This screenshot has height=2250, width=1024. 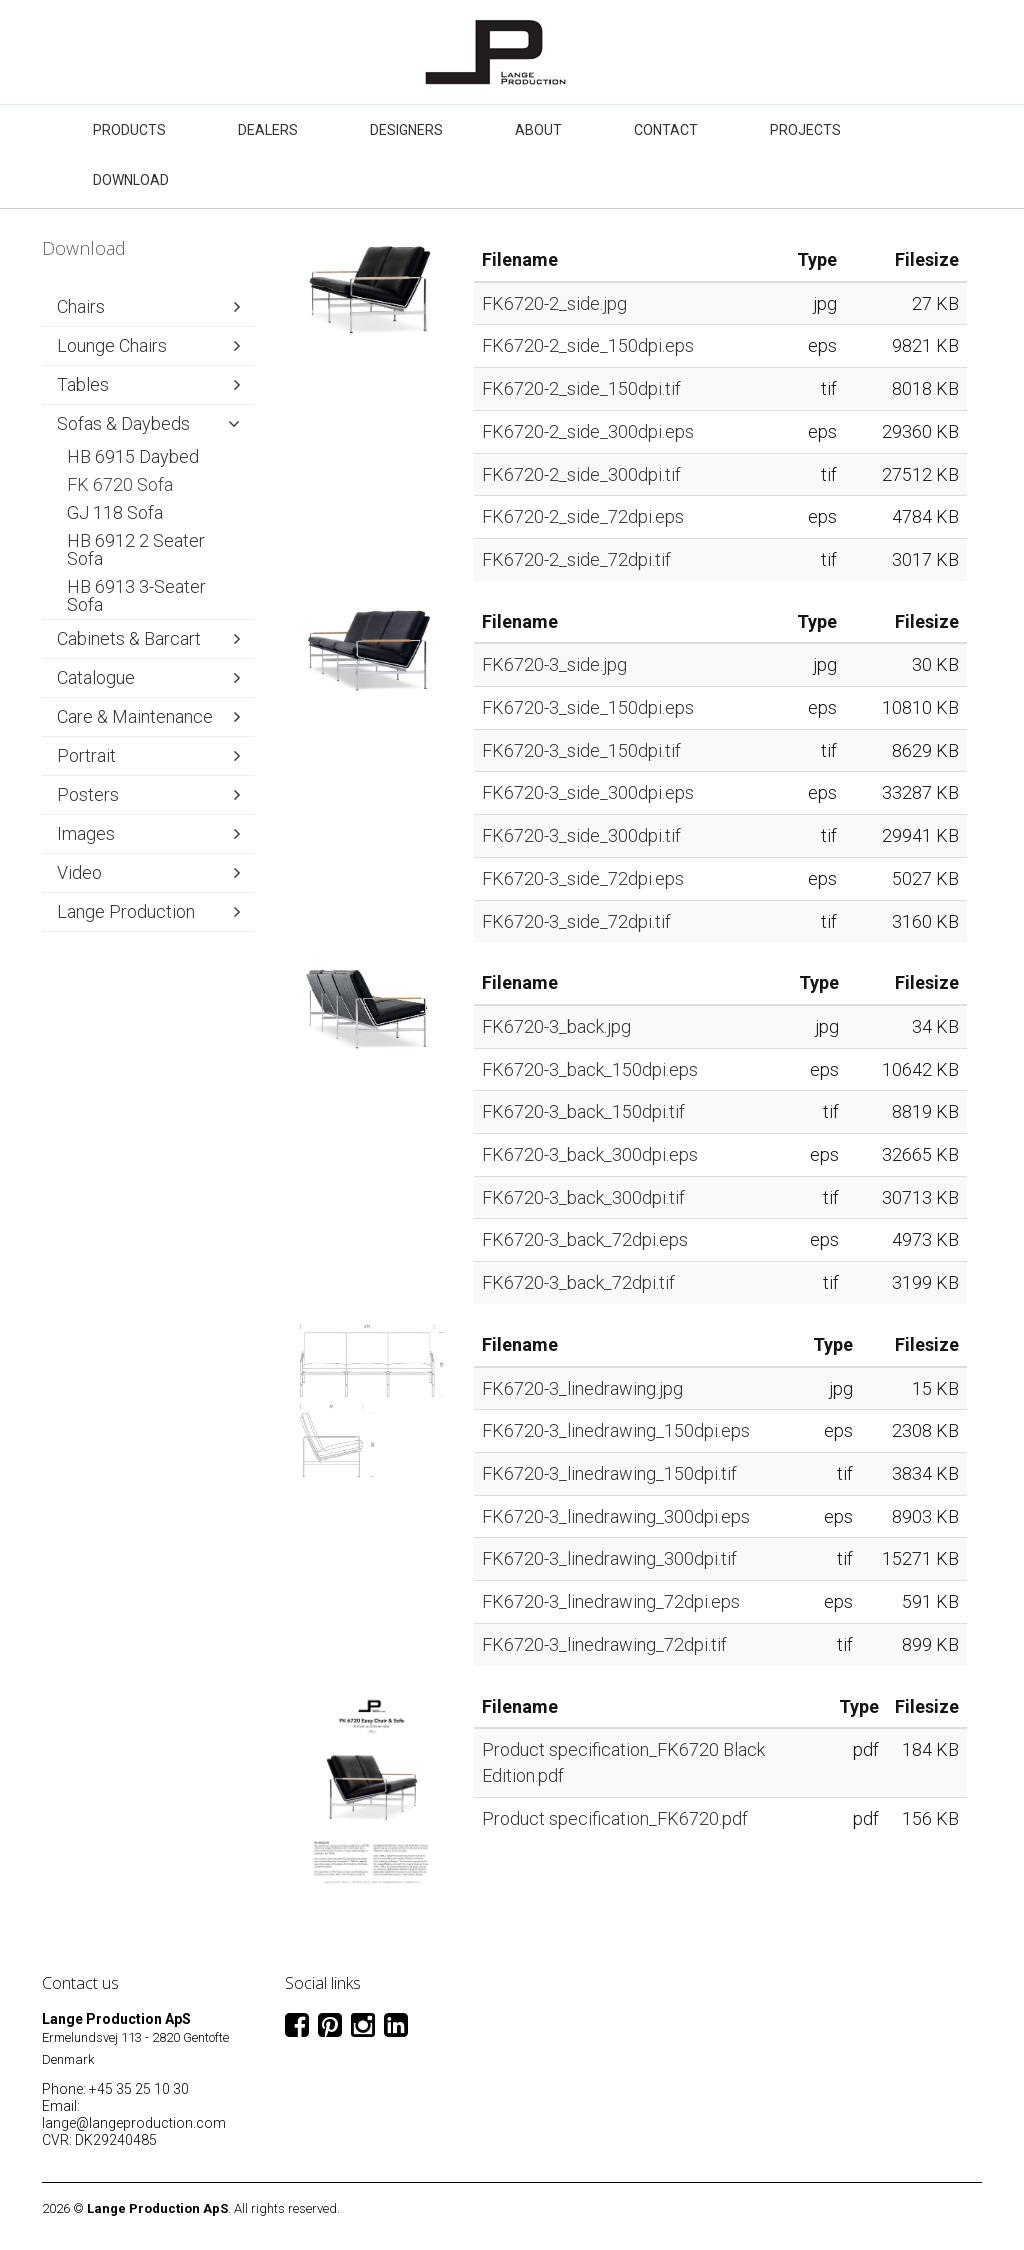 I want to click on FK6720-3_back_72dpi.tif, so click(x=578, y=1282).